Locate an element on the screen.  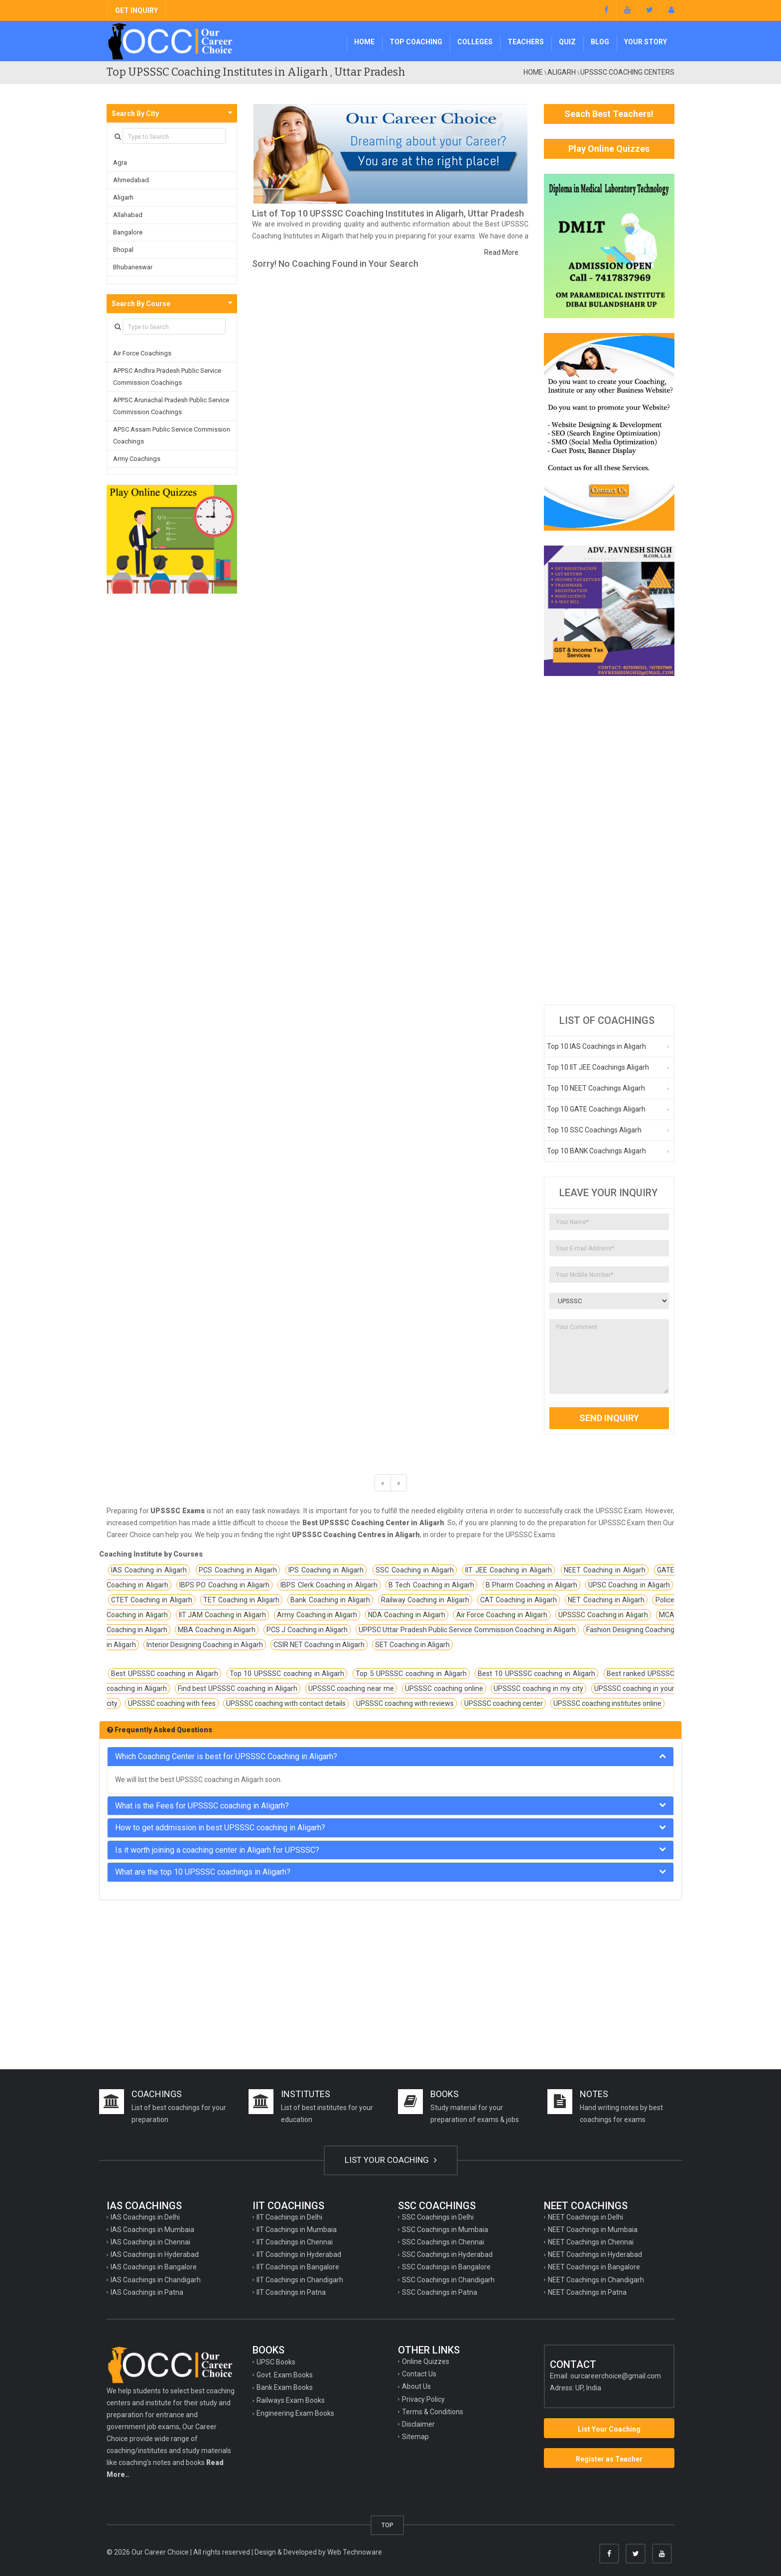
Top 10 BANK Coachings Aligarh is located at coordinates (596, 1151).